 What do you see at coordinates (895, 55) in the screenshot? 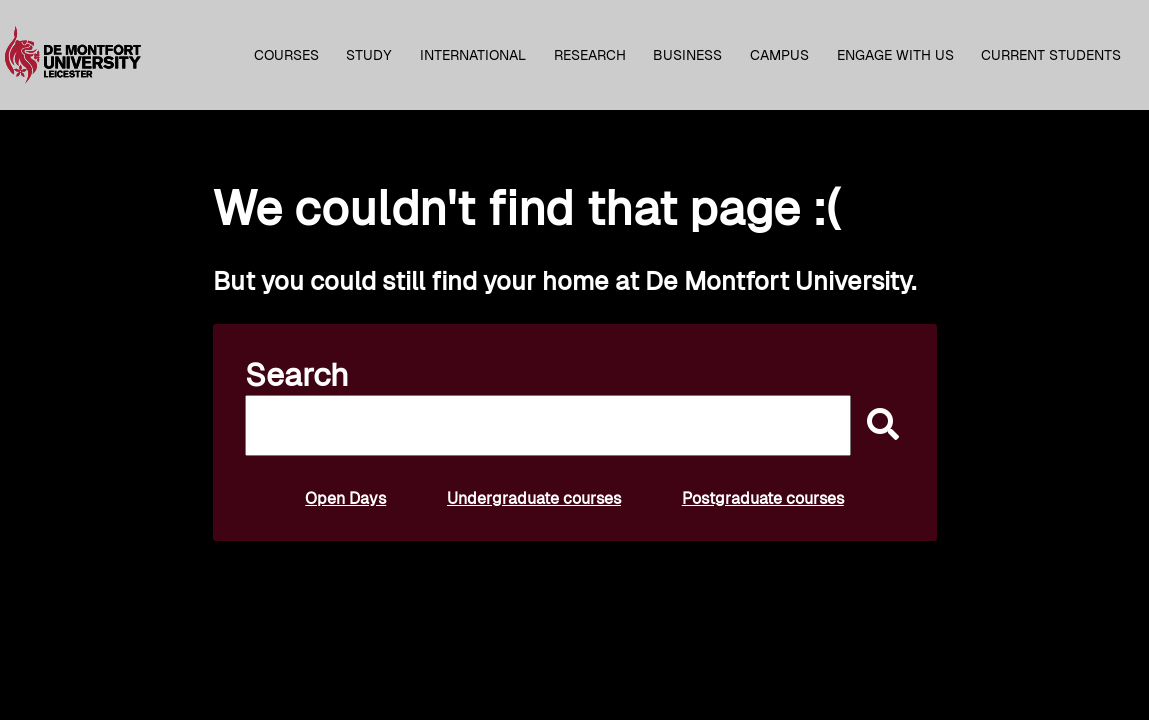
I see `Engage with us` at bounding box center [895, 55].